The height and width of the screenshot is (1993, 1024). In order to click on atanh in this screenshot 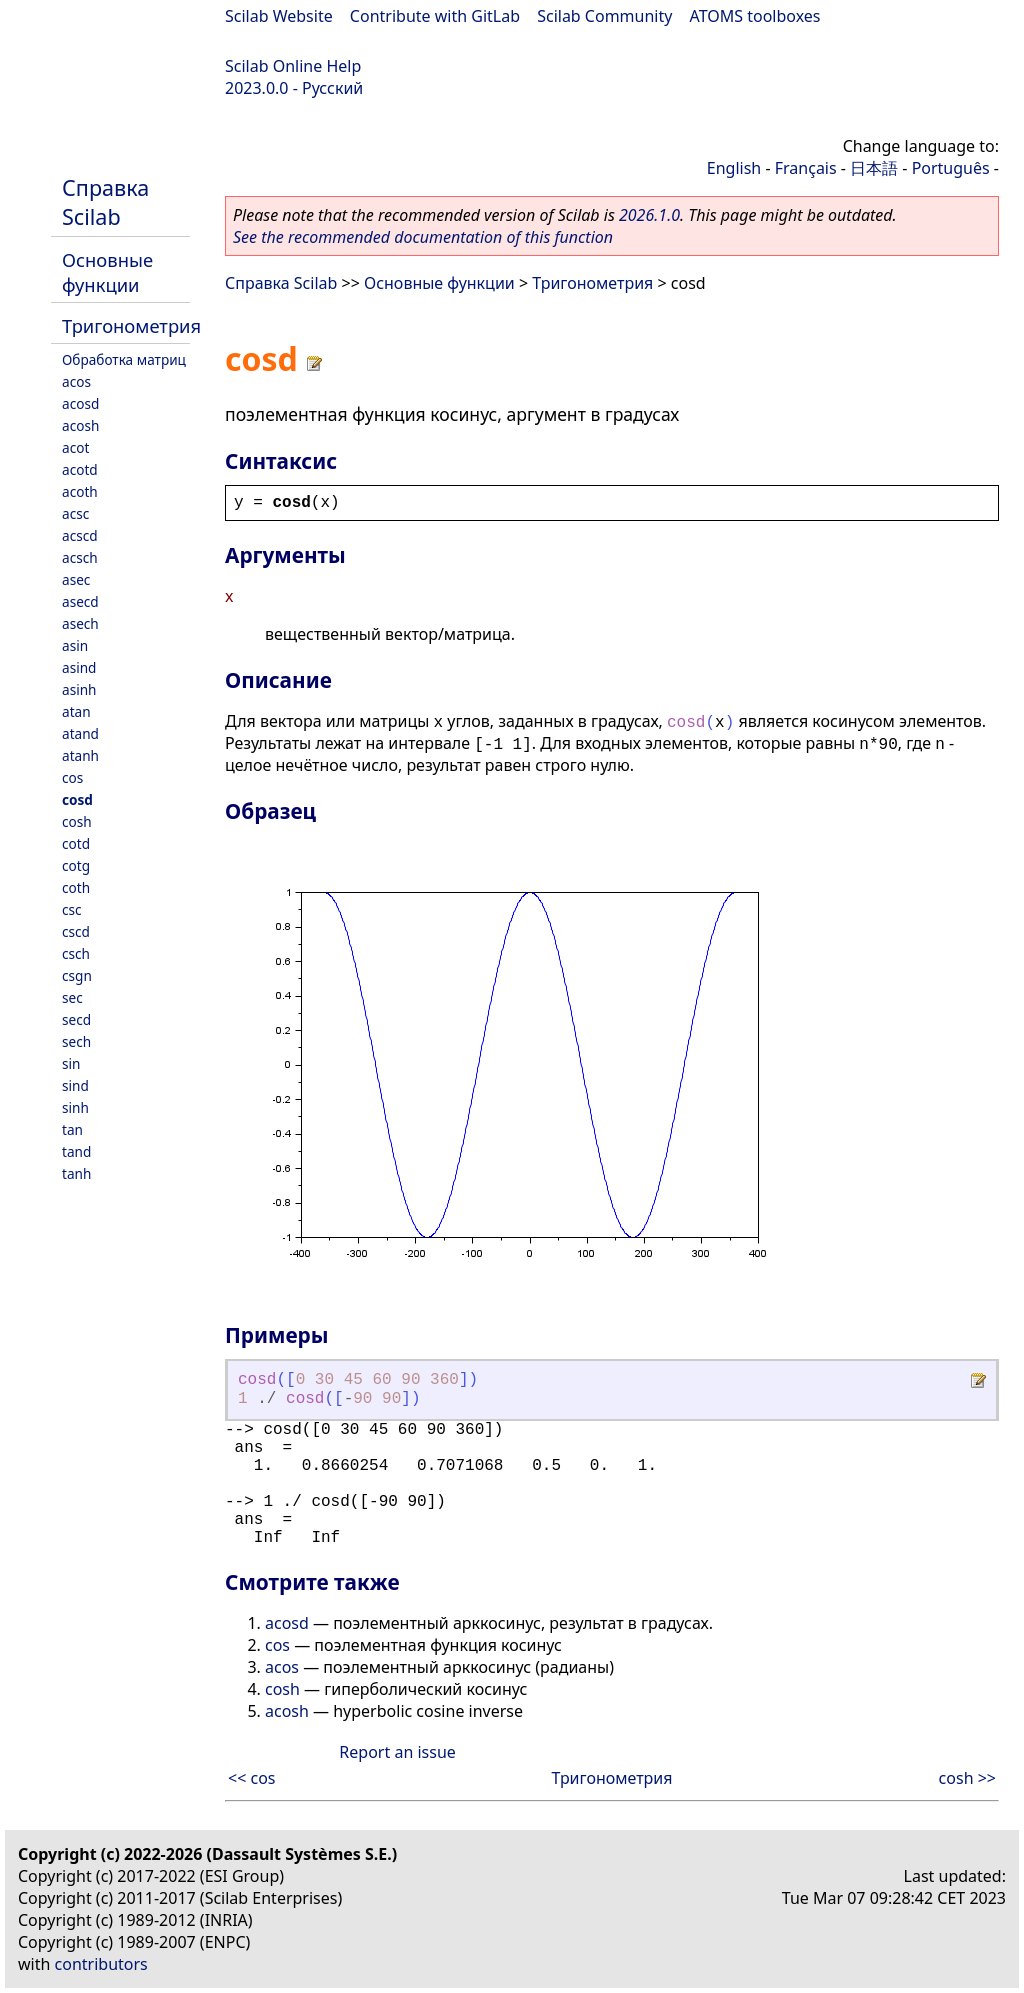, I will do `click(80, 755)`.